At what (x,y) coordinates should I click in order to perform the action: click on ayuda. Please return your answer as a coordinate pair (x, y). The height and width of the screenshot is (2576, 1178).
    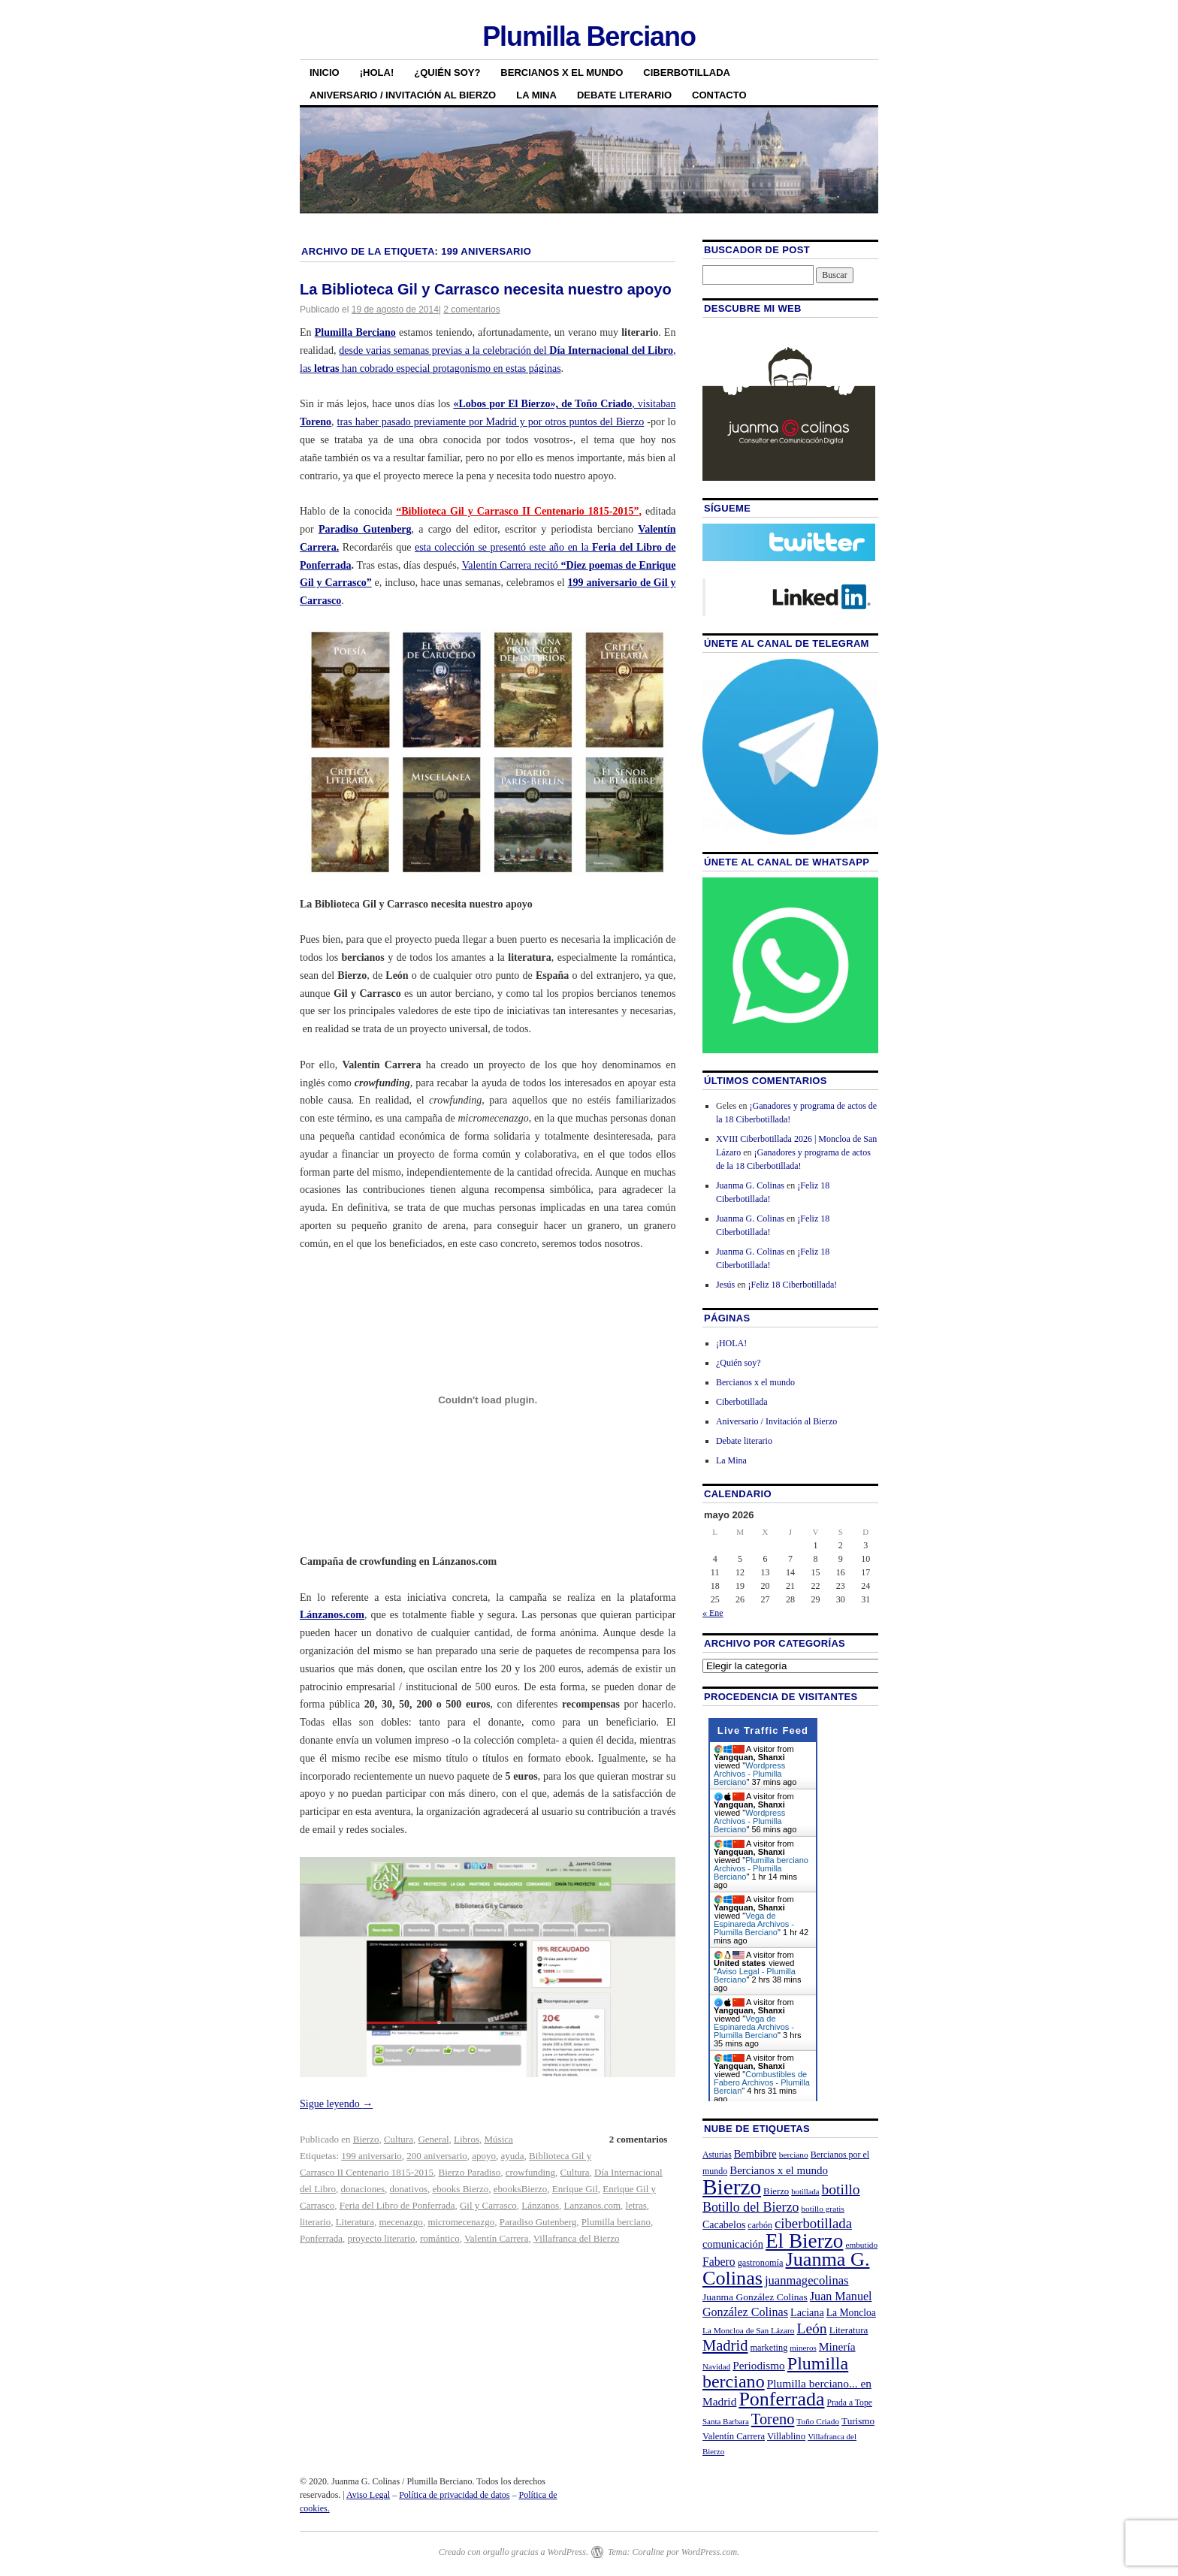
    Looking at the image, I should click on (512, 2155).